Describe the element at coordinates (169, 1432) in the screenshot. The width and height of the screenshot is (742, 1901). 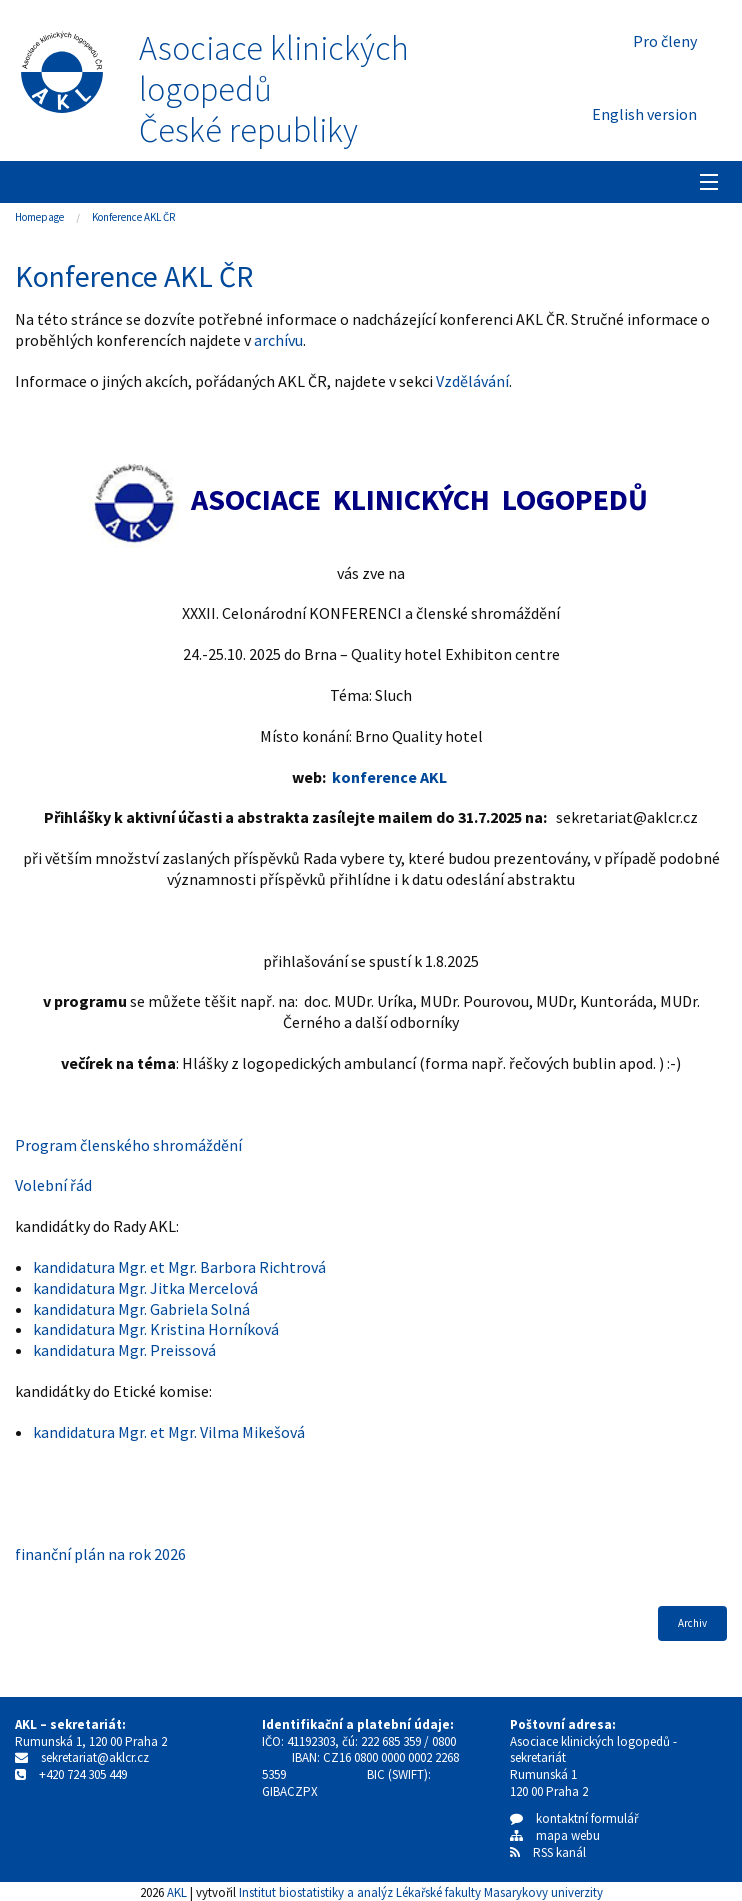
I see `kandidatura Mgr. et Mgr. Vilma Mikešová` at that location.